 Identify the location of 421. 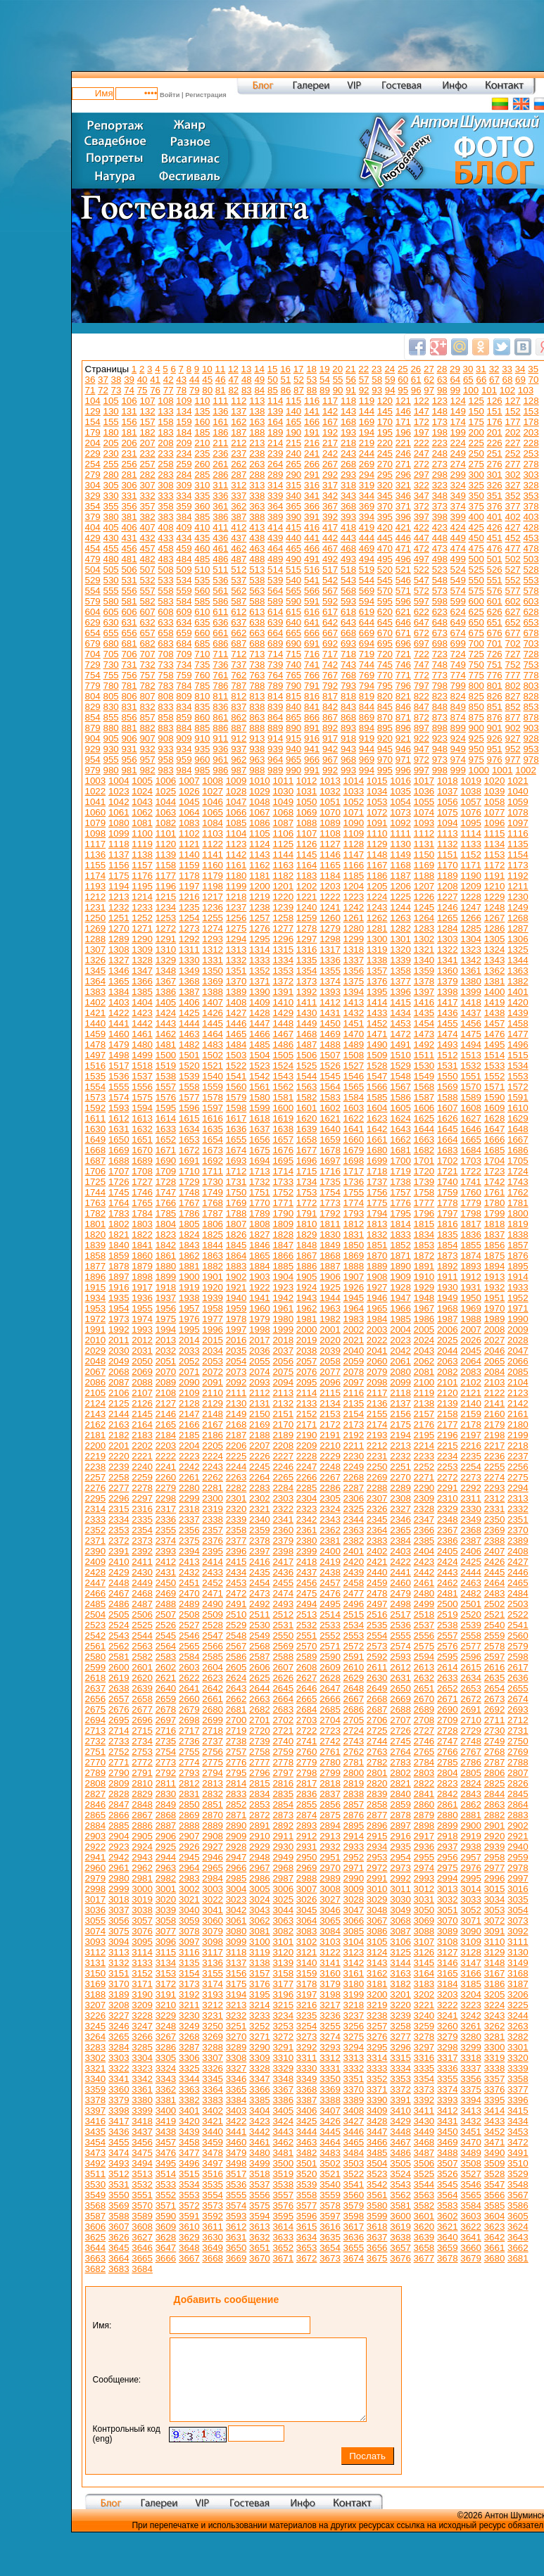
(403, 527).